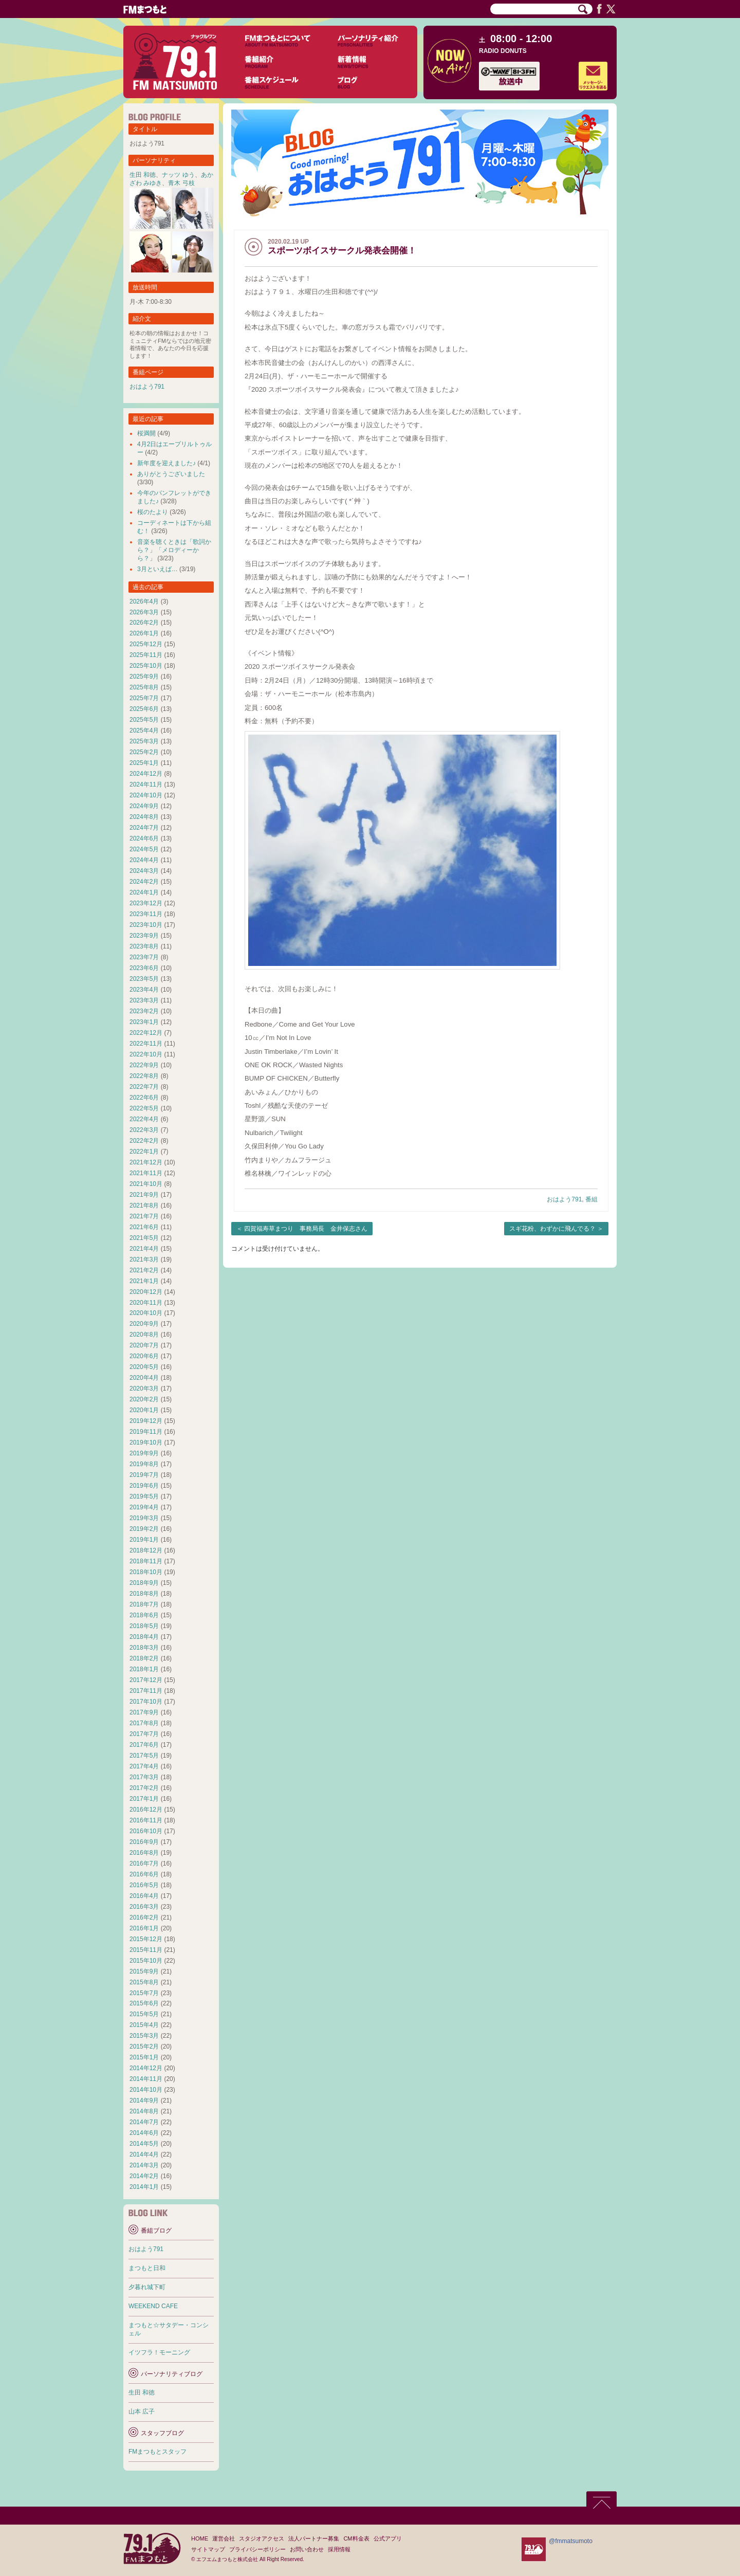 This screenshot has height=2576, width=740. I want to click on 2015年1月, so click(144, 2057).